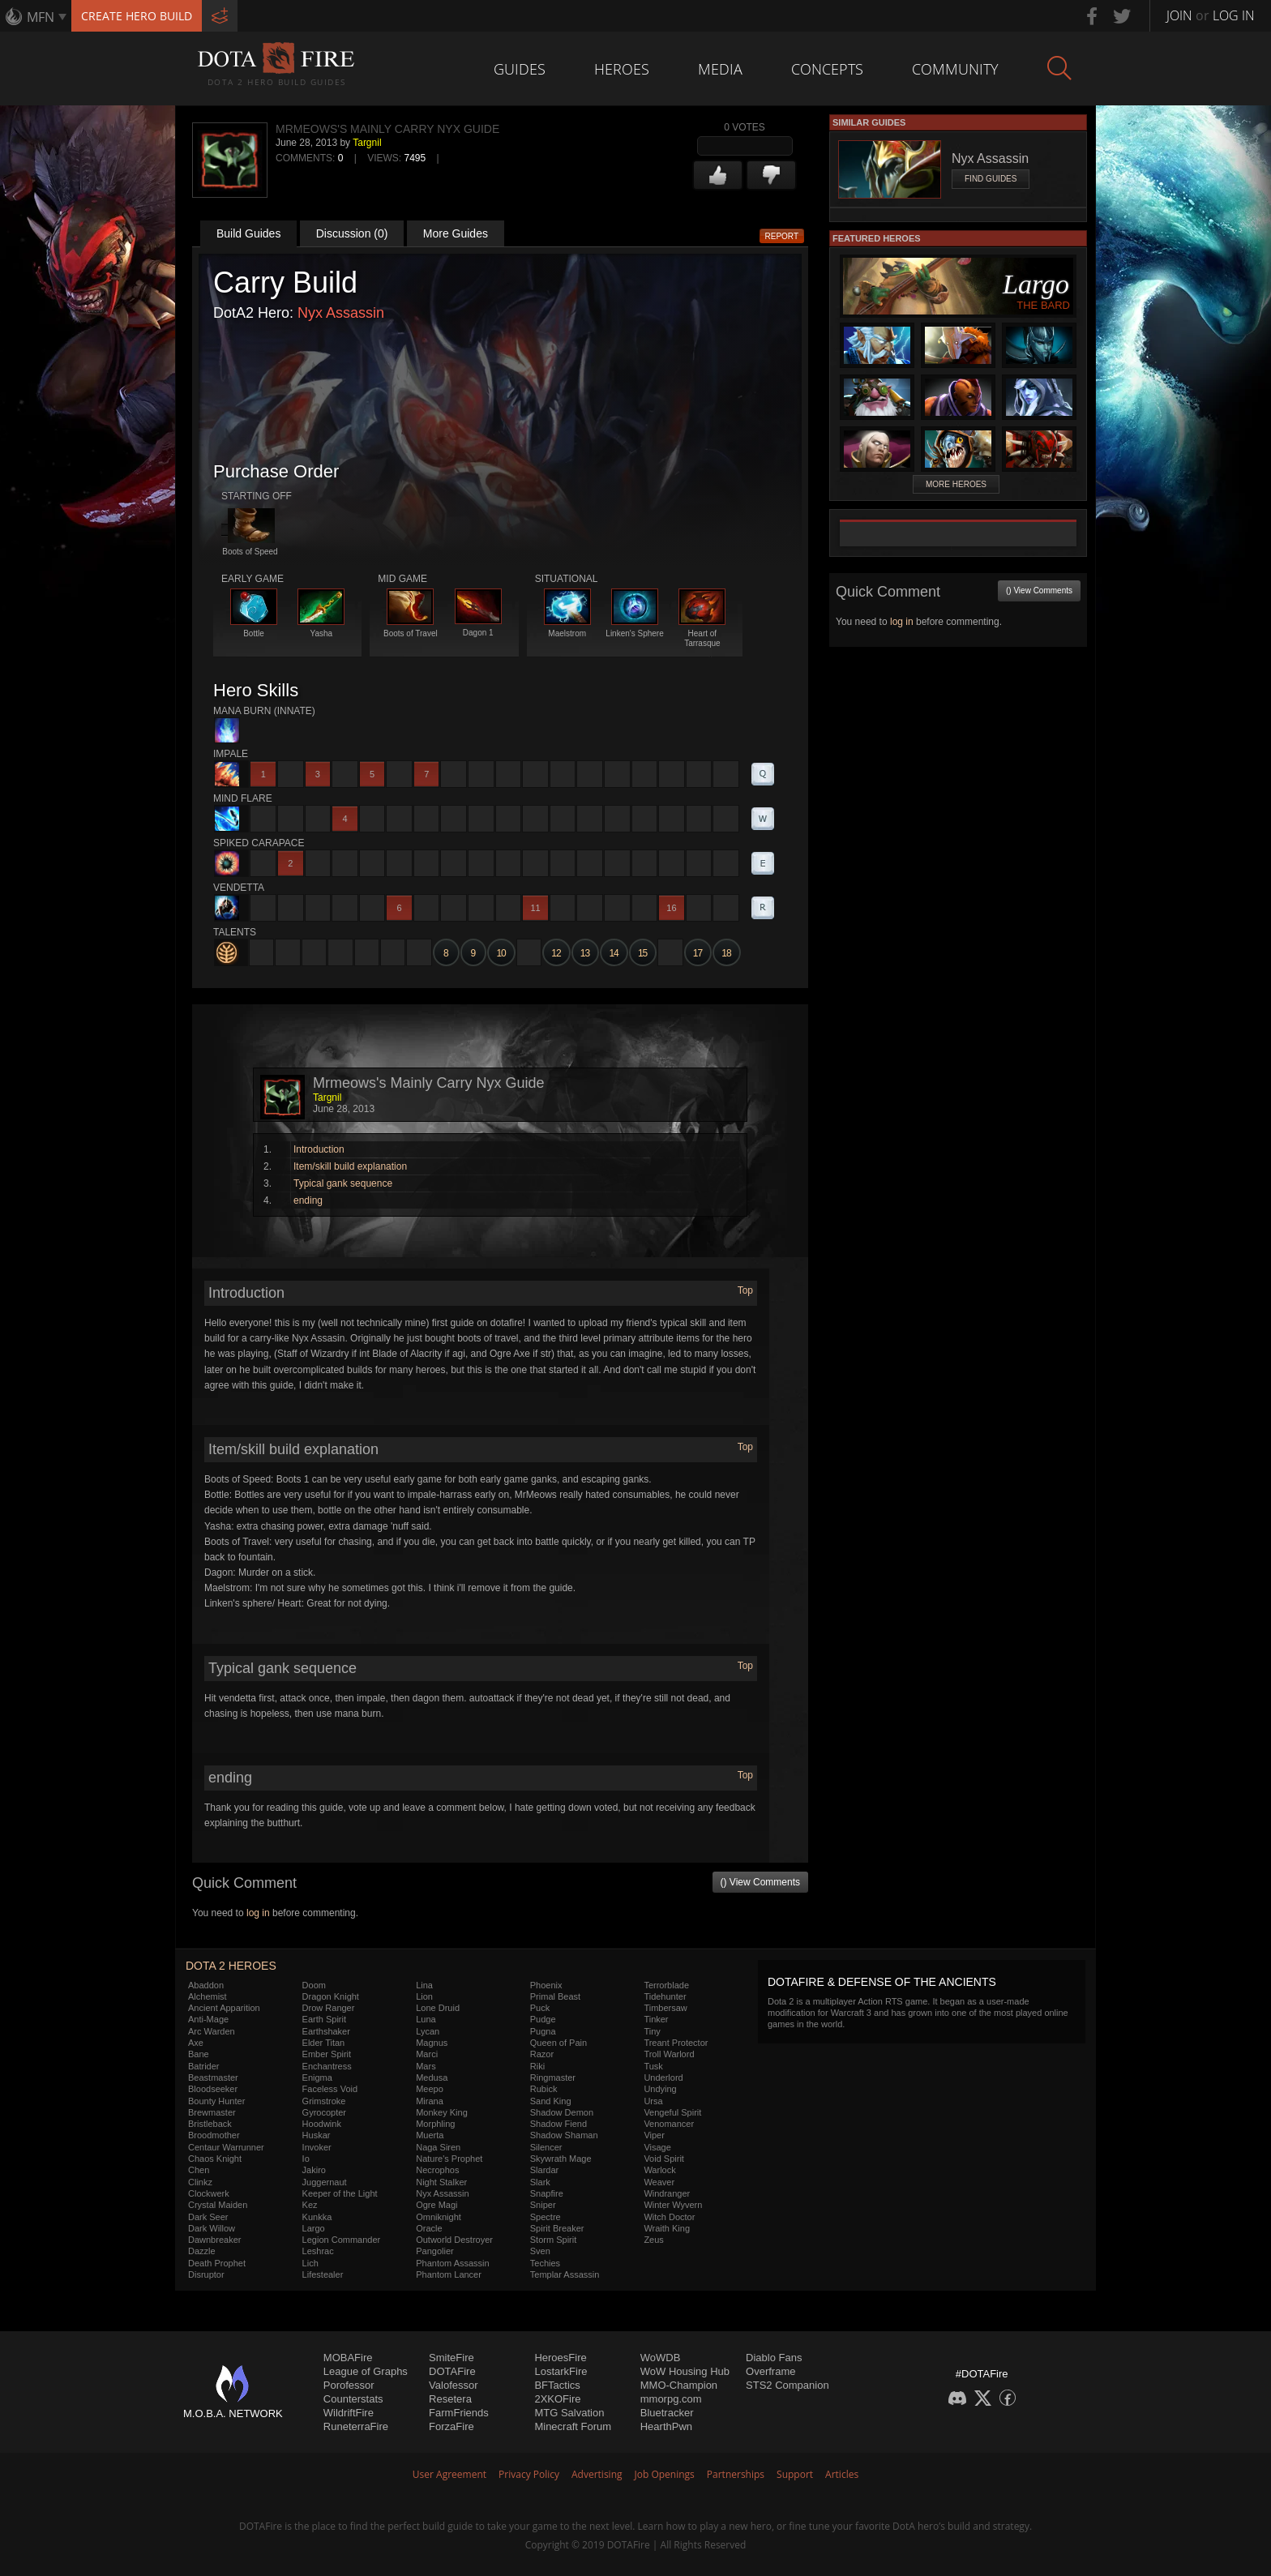 The image size is (1271, 2576). What do you see at coordinates (673, 2205) in the screenshot?
I see `Winter Wyvern` at bounding box center [673, 2205].